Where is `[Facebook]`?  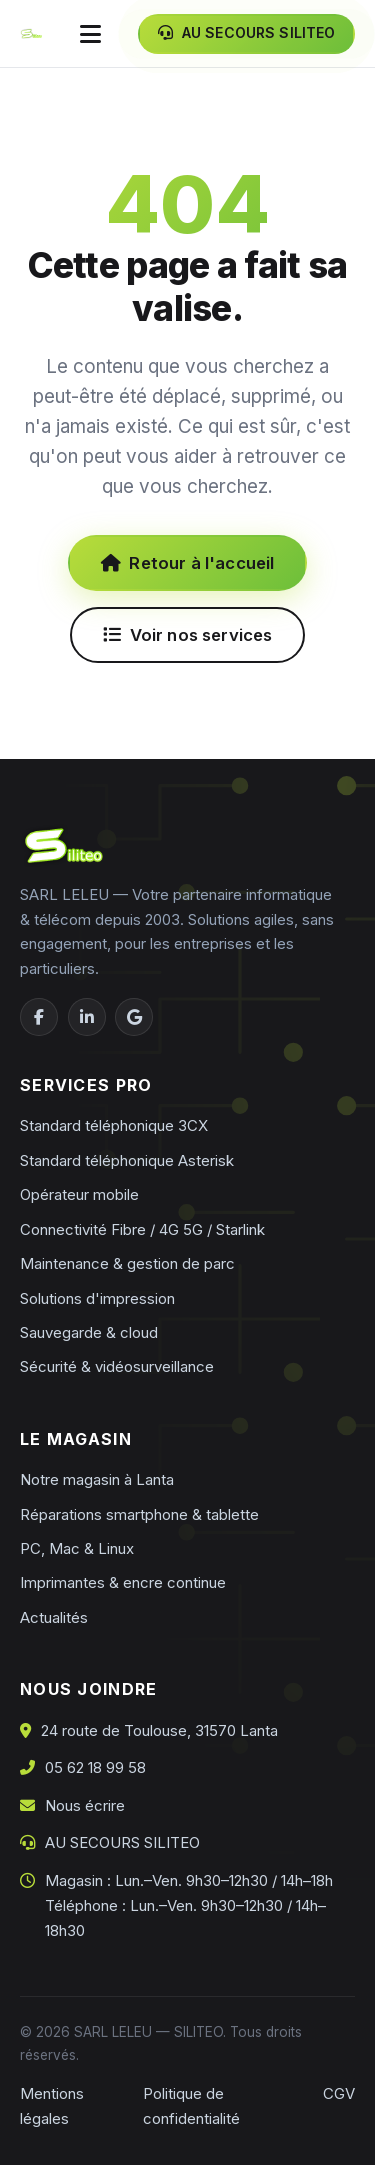 [Facebook] is located at coordinates (39, 1017).